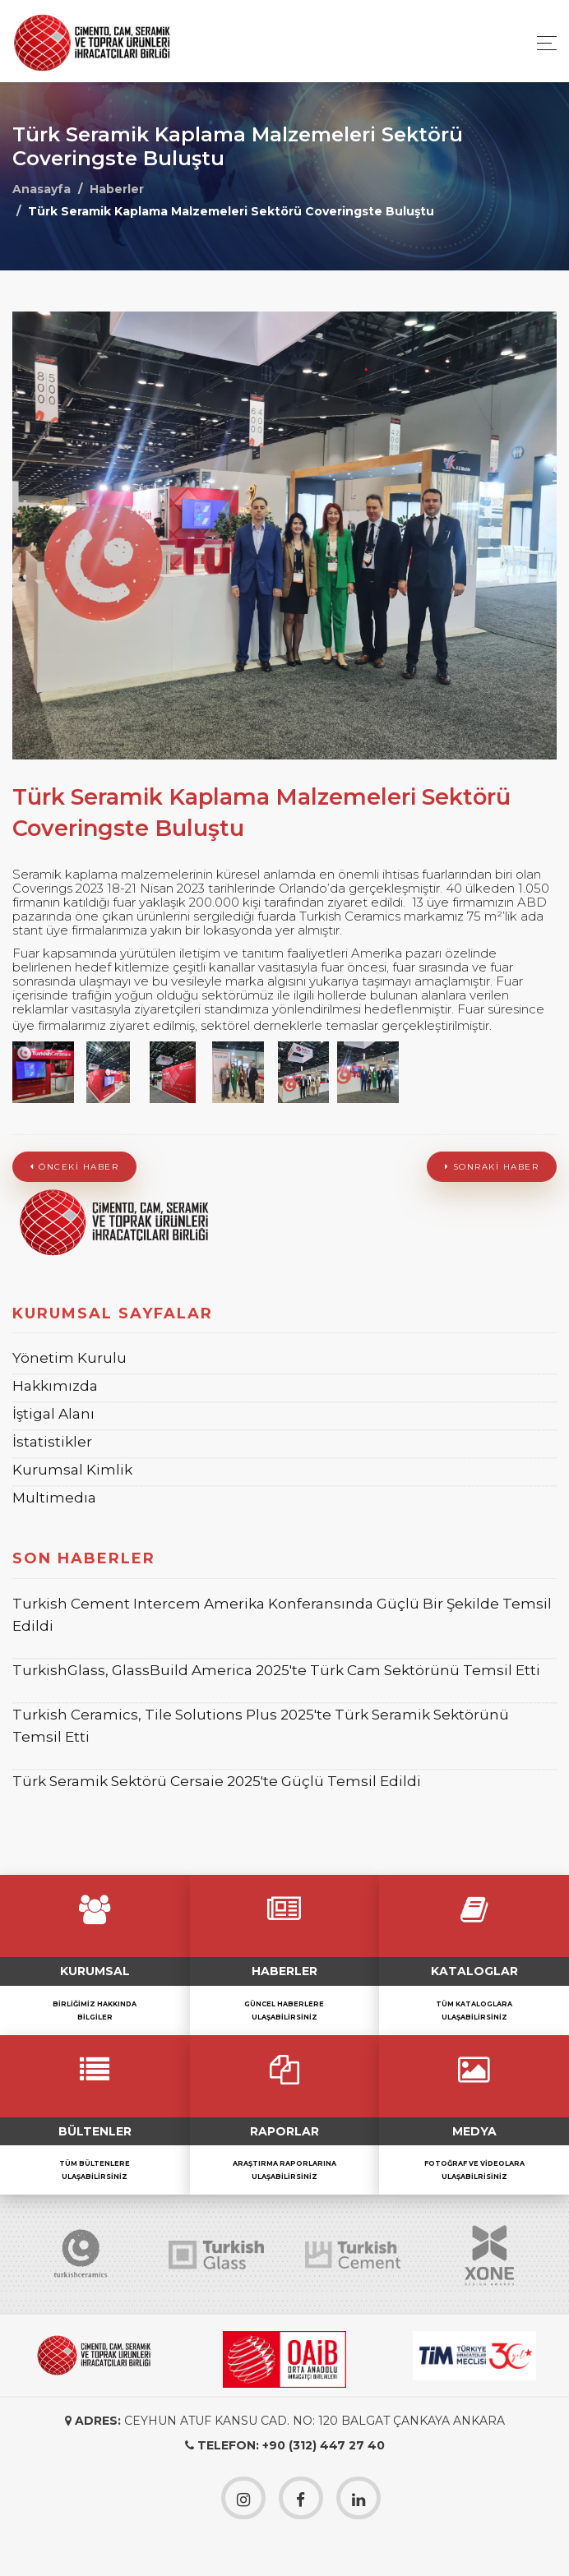 The height and width of the screenshot is (2576, 569). Describe the element at coordinates (55, 1386) in the screenshot. I see `Hakkımızda` at that location.